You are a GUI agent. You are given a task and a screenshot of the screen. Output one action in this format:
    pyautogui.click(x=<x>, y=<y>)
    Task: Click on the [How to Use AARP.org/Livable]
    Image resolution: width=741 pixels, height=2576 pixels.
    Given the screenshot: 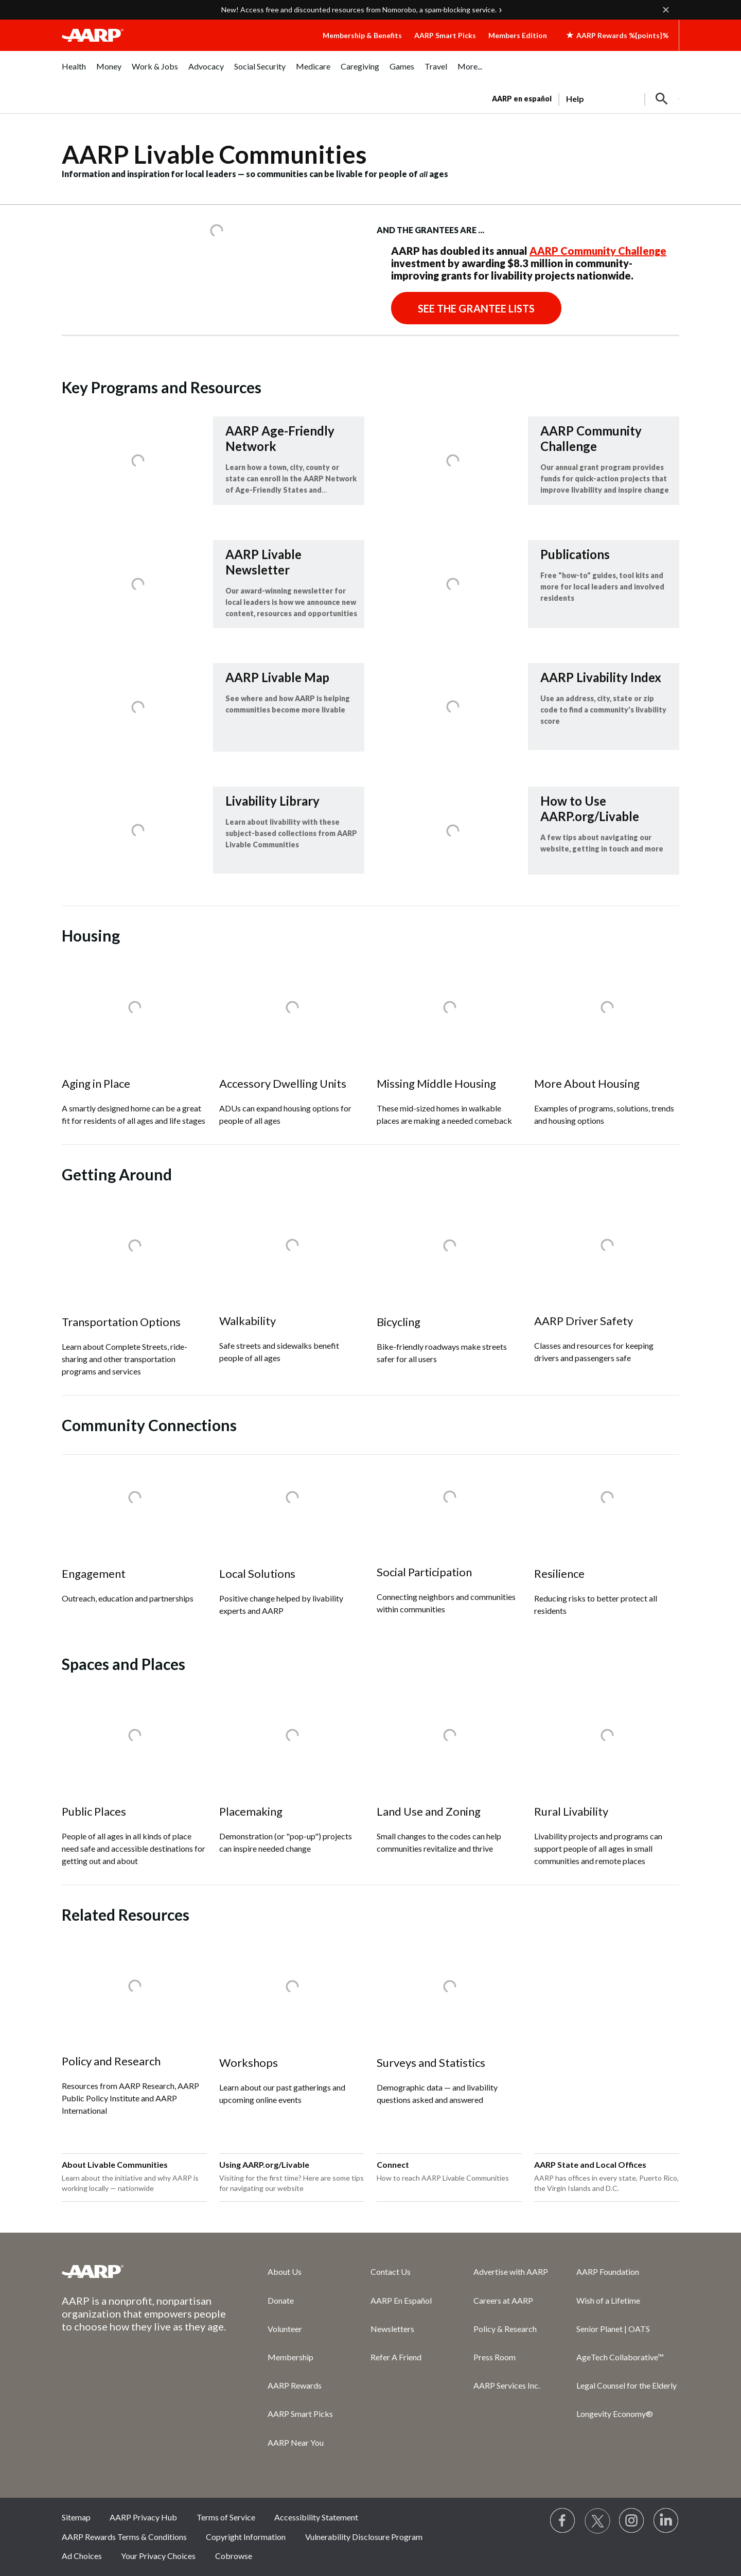 What is the action you would take?
    pyautogui.click(x=528, y=831)
    